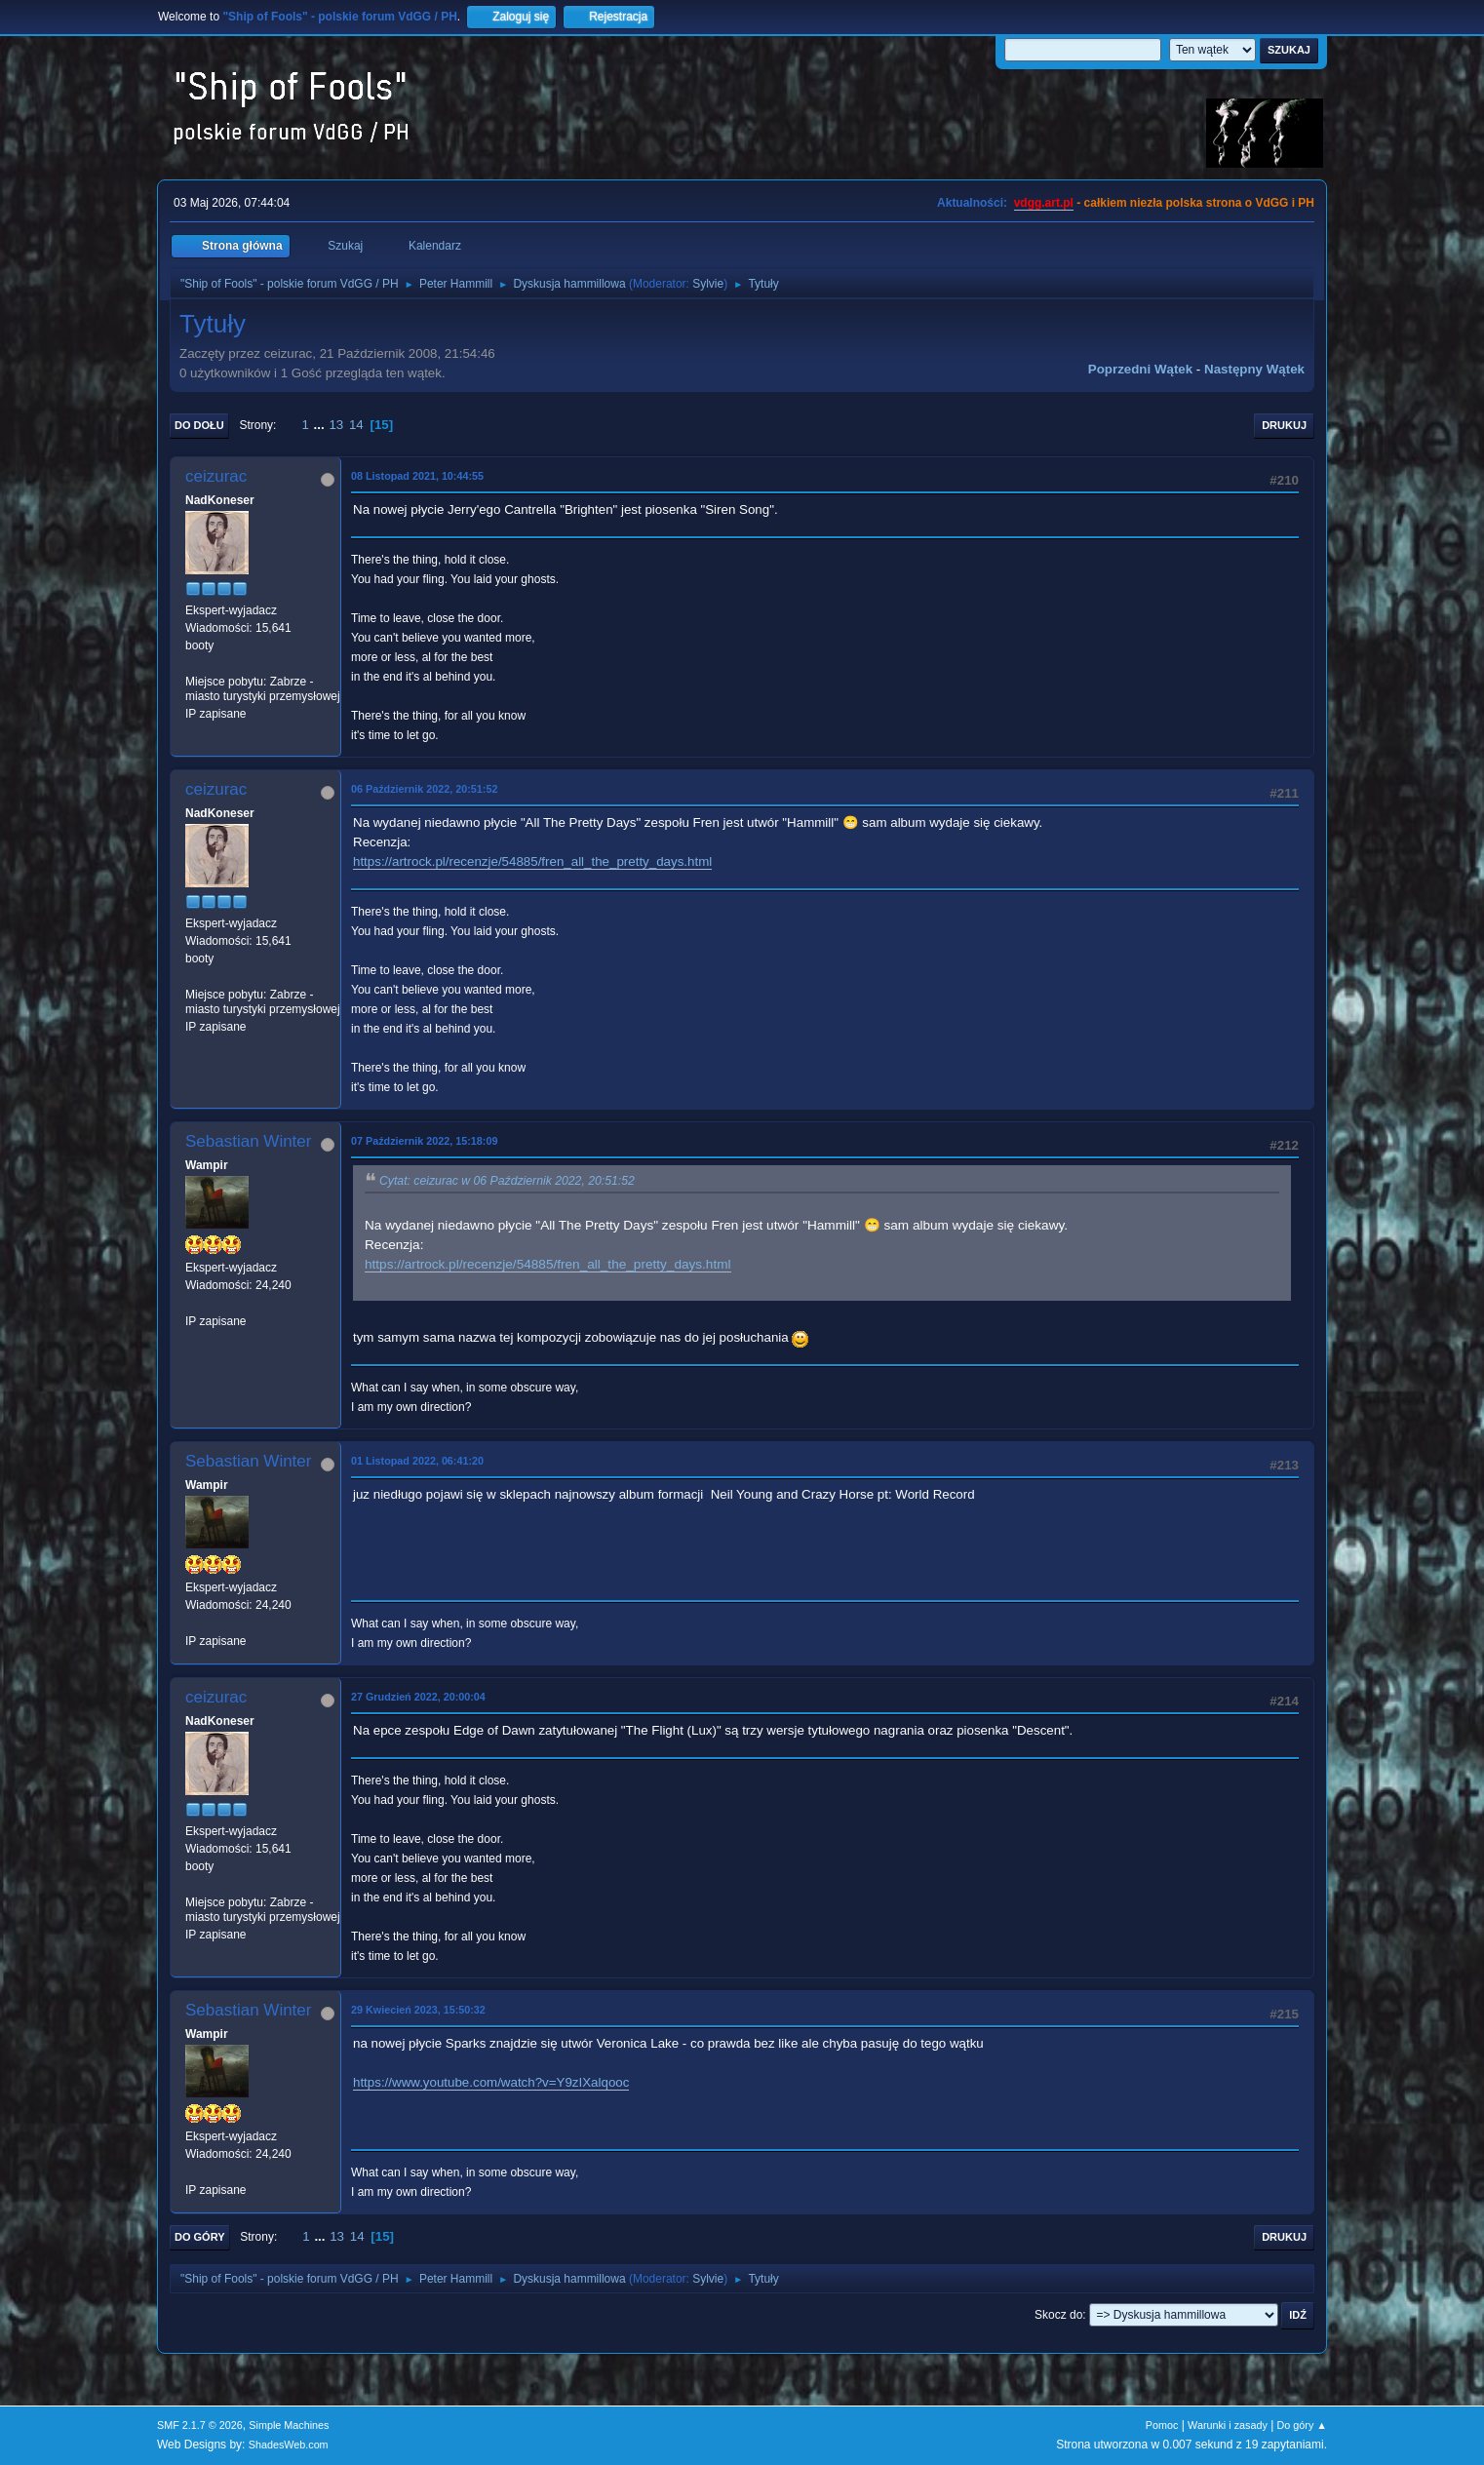 Image resolution: width=1484 pixels, height=2465 pixels. Describe the element at coordinates (418, 1696) in the screenshot. I see `27 Grudzień 2022, 20:00:04` at that location.